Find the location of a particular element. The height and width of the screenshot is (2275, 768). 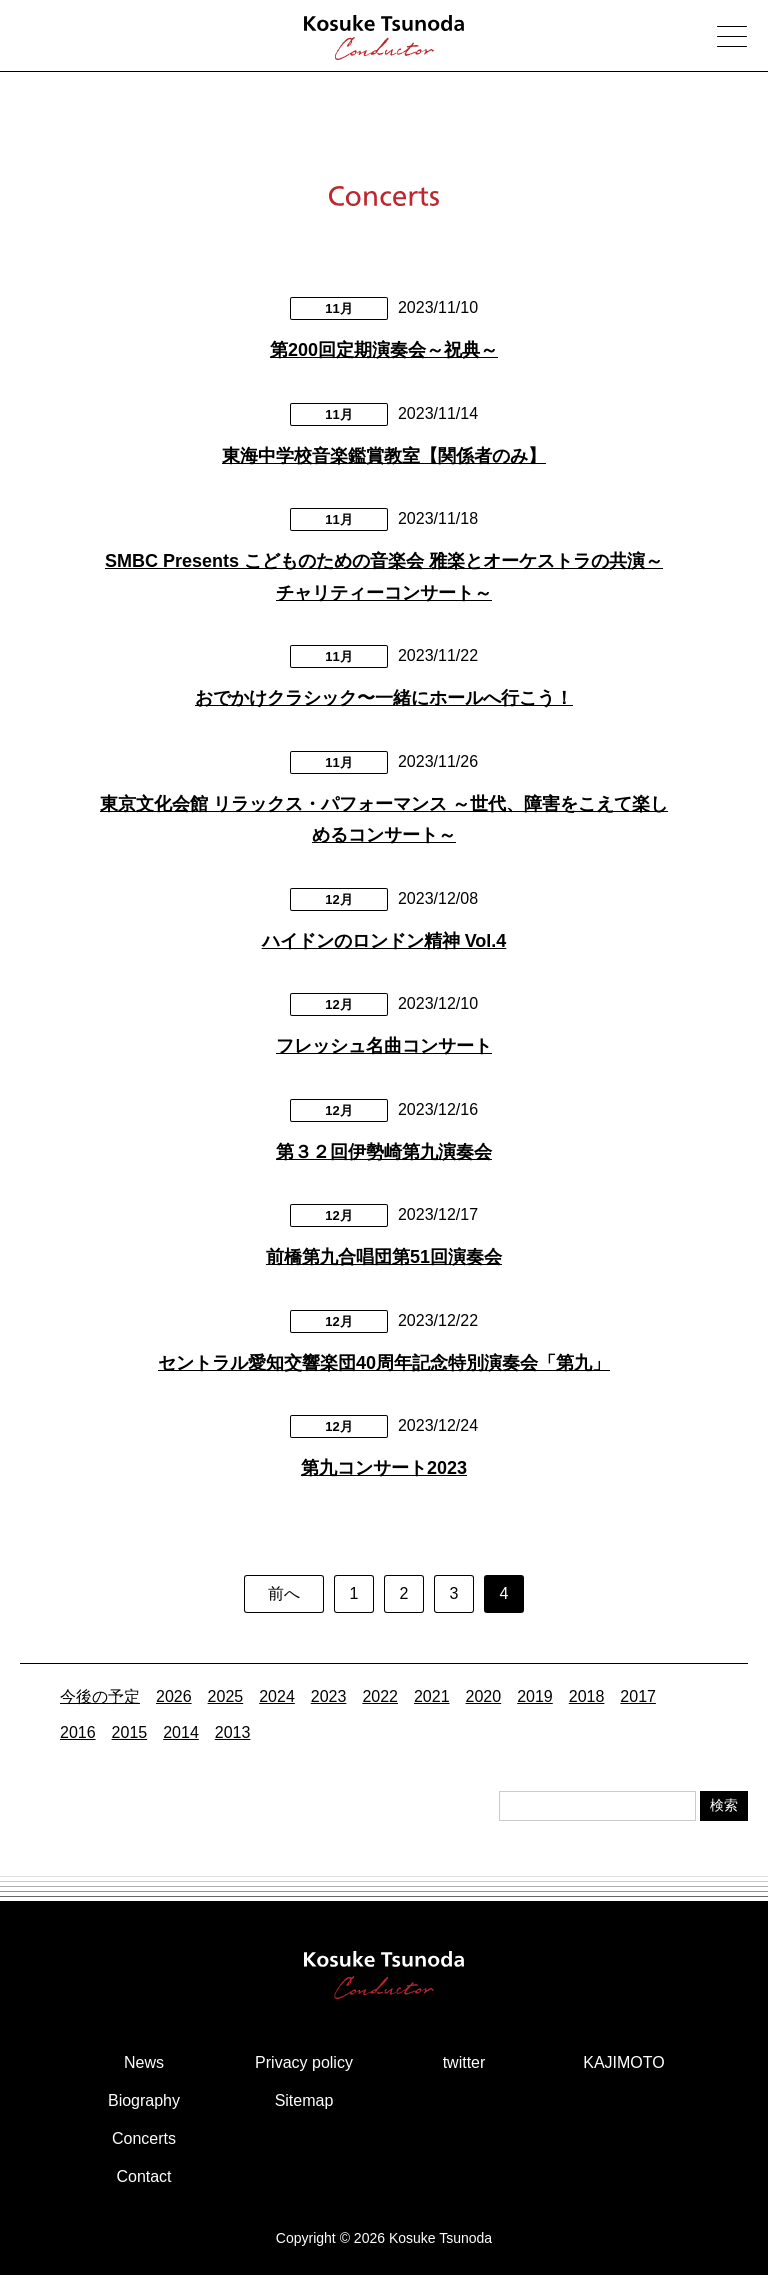

2026 is located at coordinates (174, 1696).